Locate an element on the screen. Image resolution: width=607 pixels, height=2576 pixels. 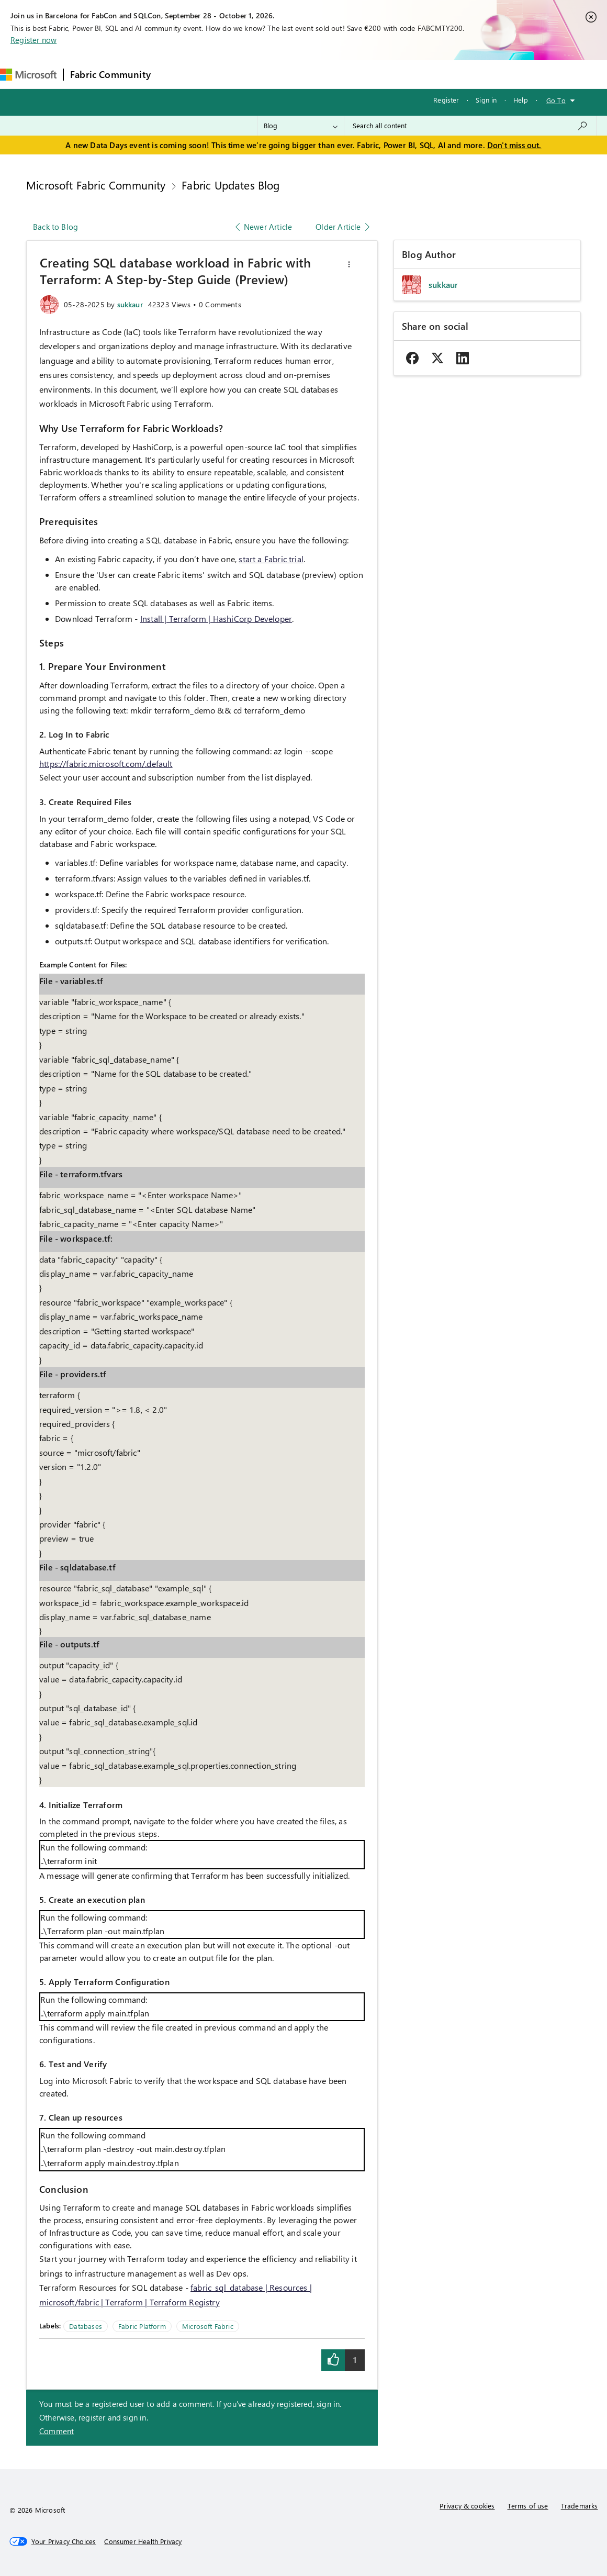
Support is located at coordinates (441, 74).